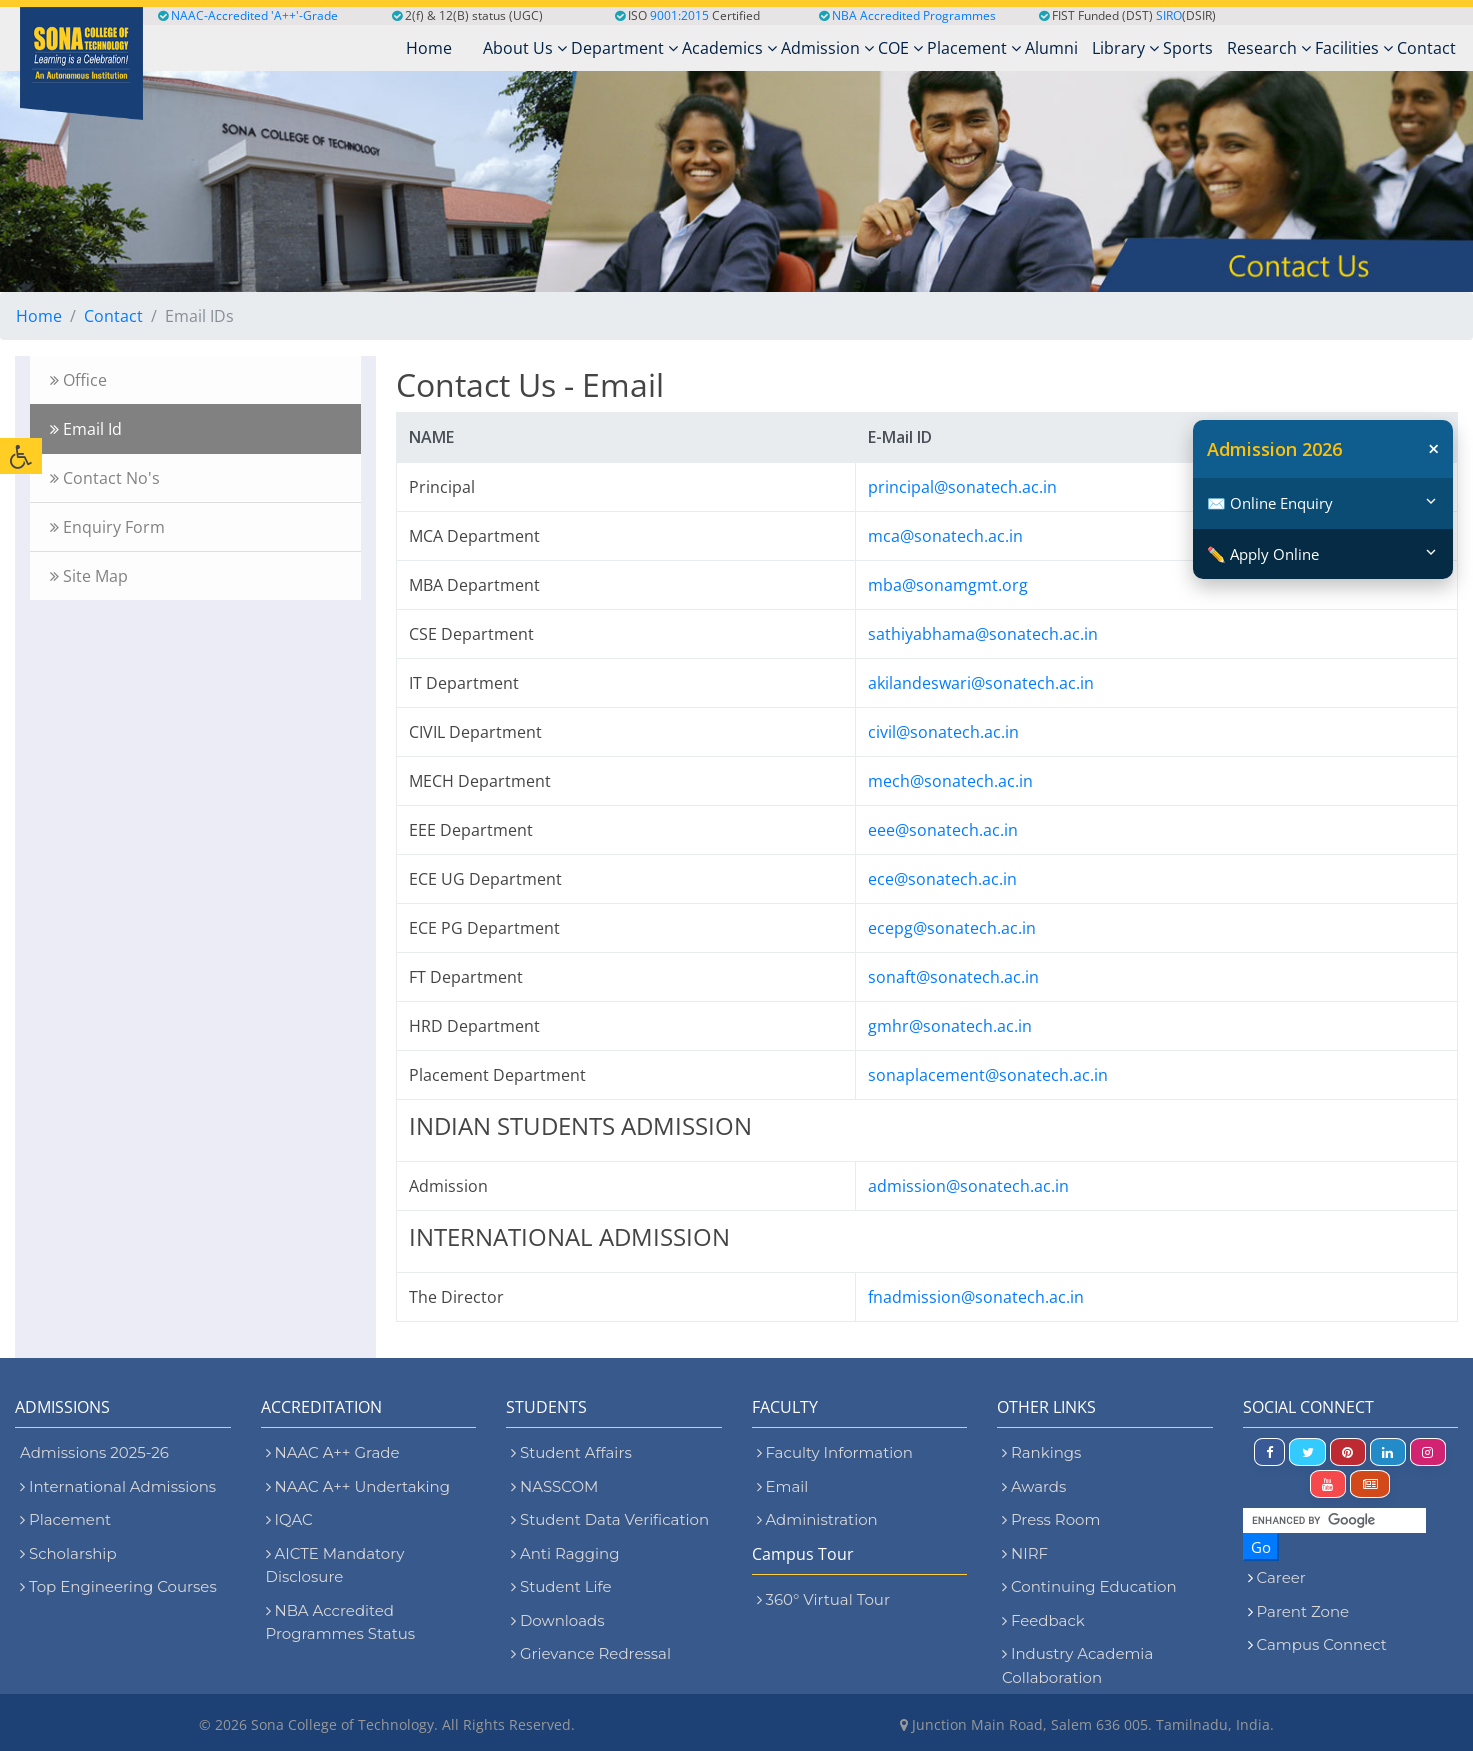 The image size is (1473, 1751). I want to click on 9001:2015, so click(679, 15).